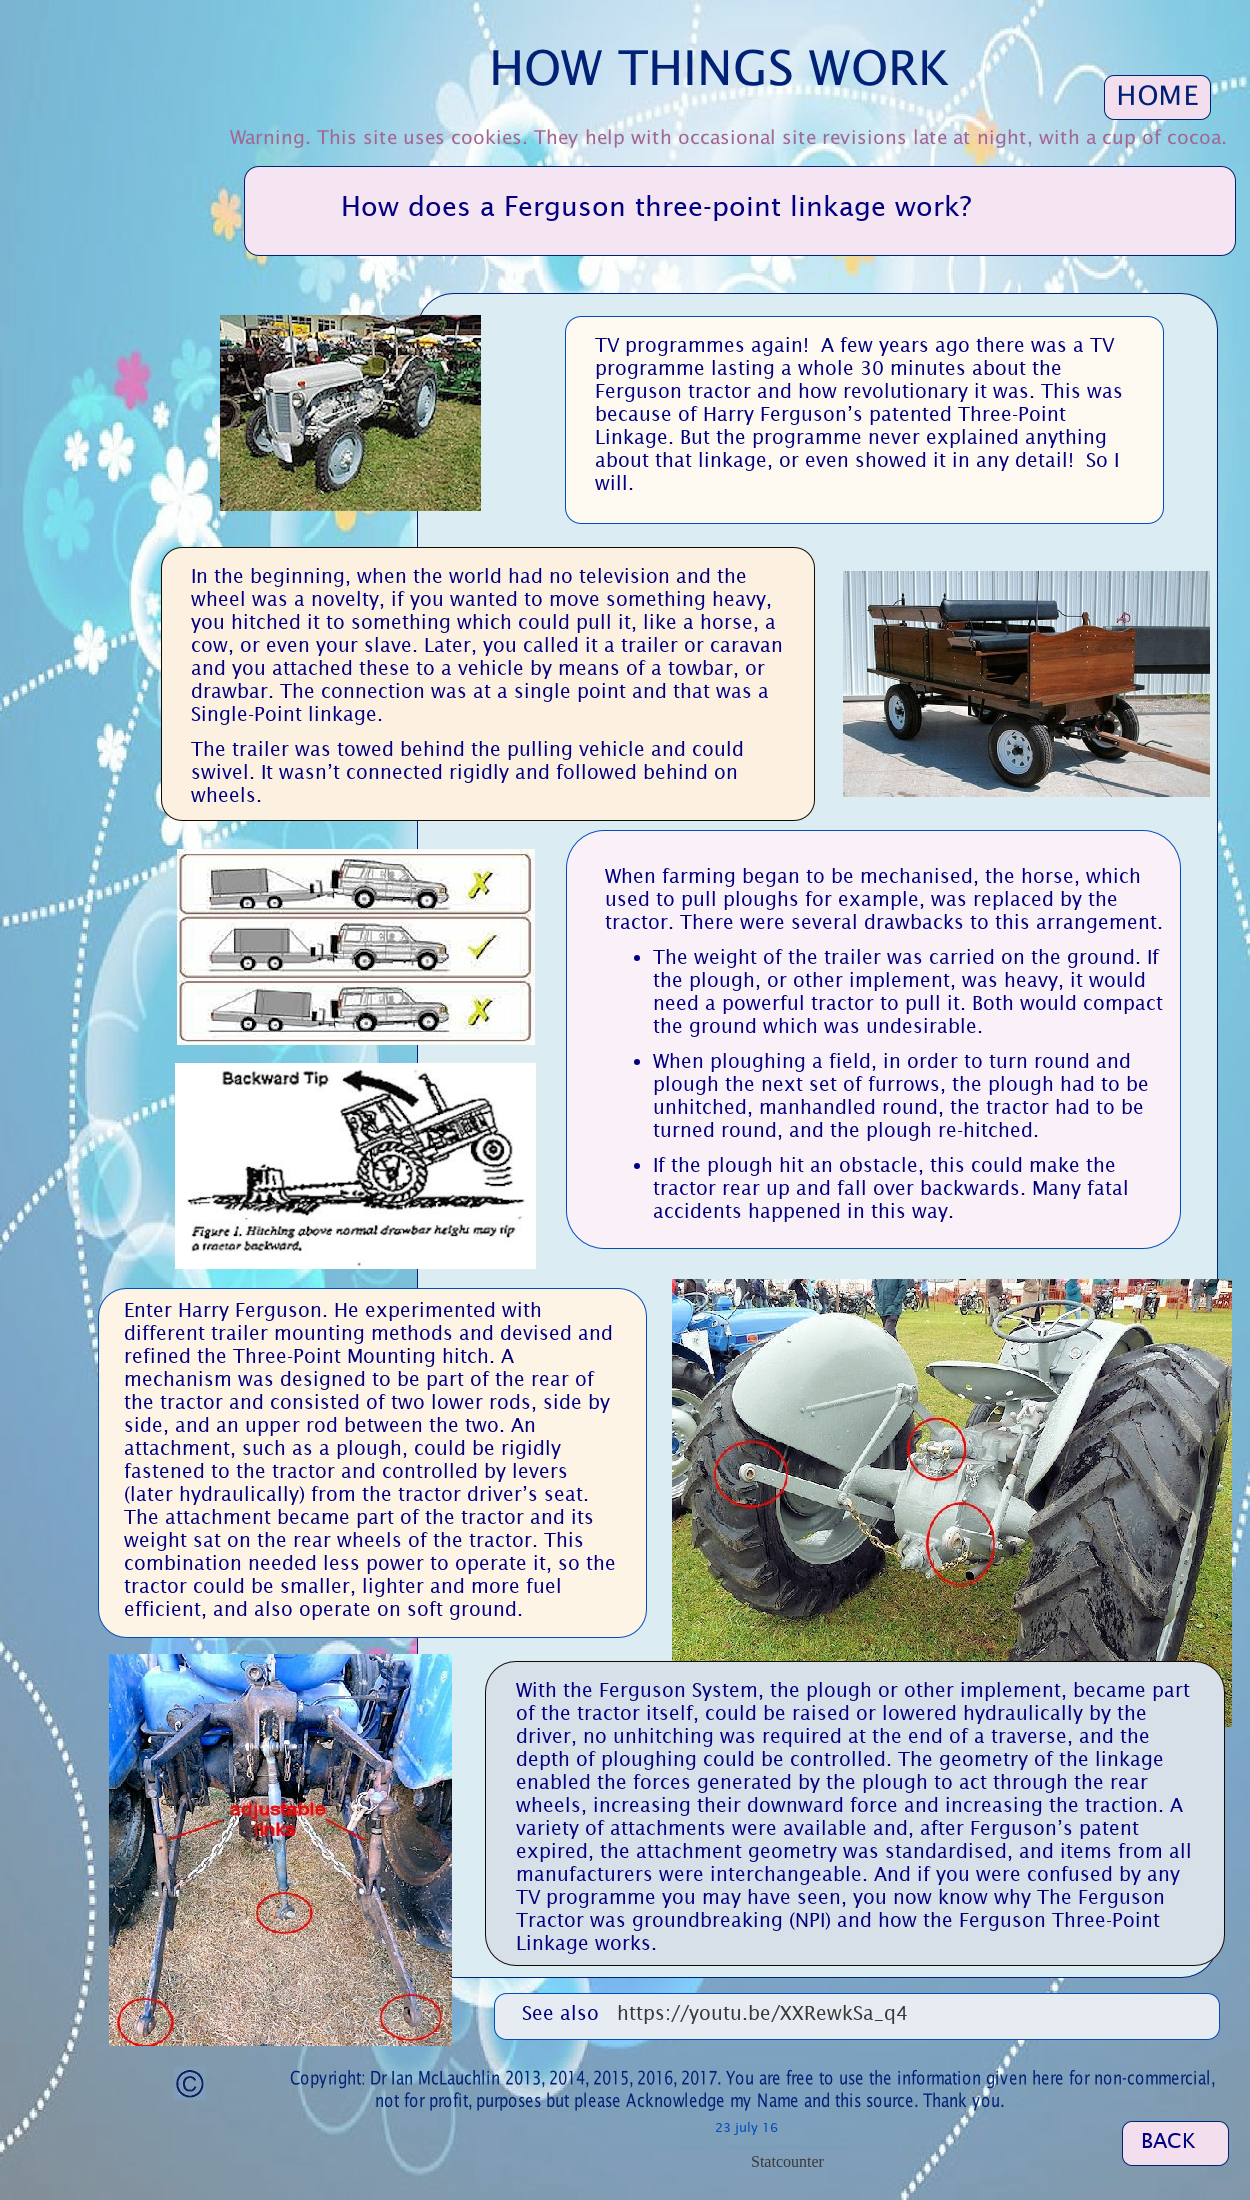 This screenshot has height=2200, width=1250. I want to click on BACK, so click(1168, 2141).